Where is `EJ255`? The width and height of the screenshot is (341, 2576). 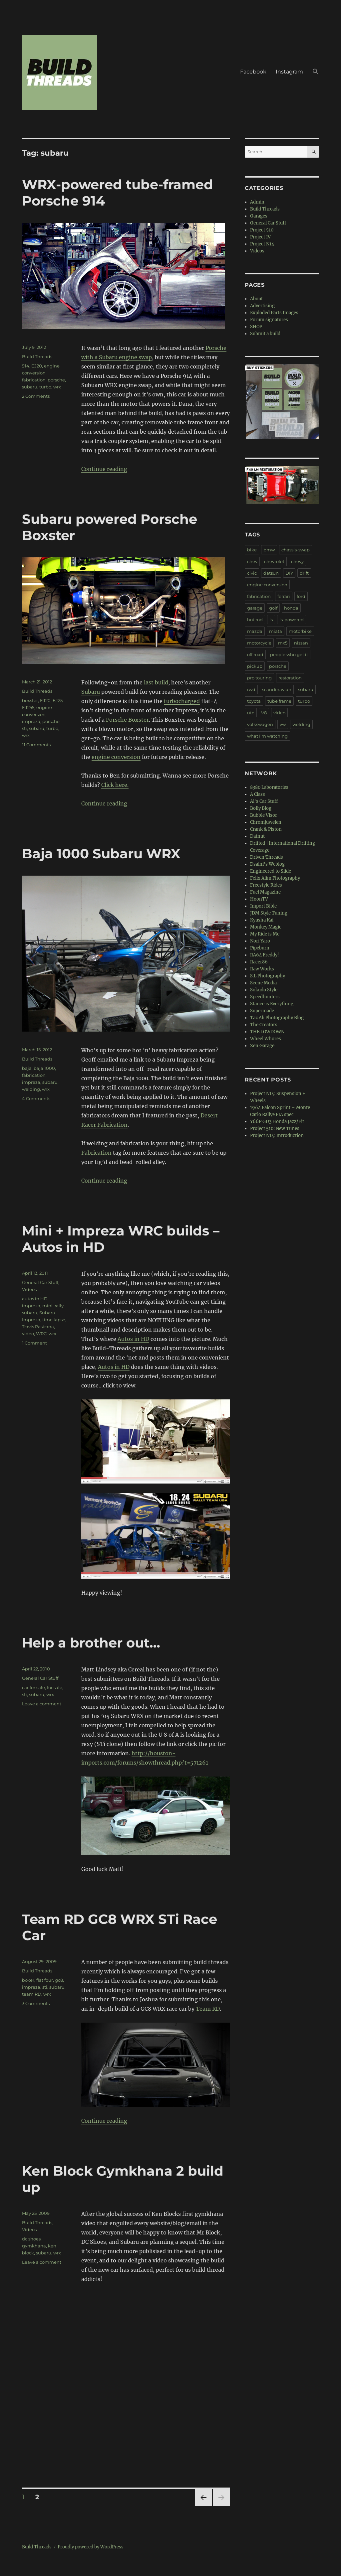 EJ255 is located at coordinates (28, 707).